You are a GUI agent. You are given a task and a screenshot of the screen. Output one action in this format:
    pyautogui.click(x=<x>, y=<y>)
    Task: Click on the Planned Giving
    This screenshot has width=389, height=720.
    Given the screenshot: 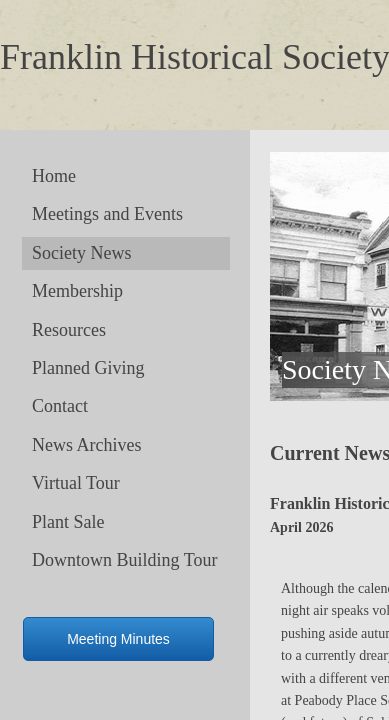 What is the action you would take?
    pyautogui.click(x=88, y=368)
    